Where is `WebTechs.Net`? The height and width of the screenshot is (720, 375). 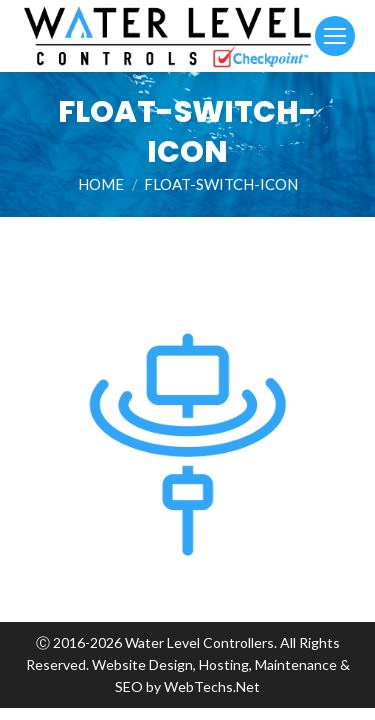 WebTechs.Net is located at coordinates (212, 686).